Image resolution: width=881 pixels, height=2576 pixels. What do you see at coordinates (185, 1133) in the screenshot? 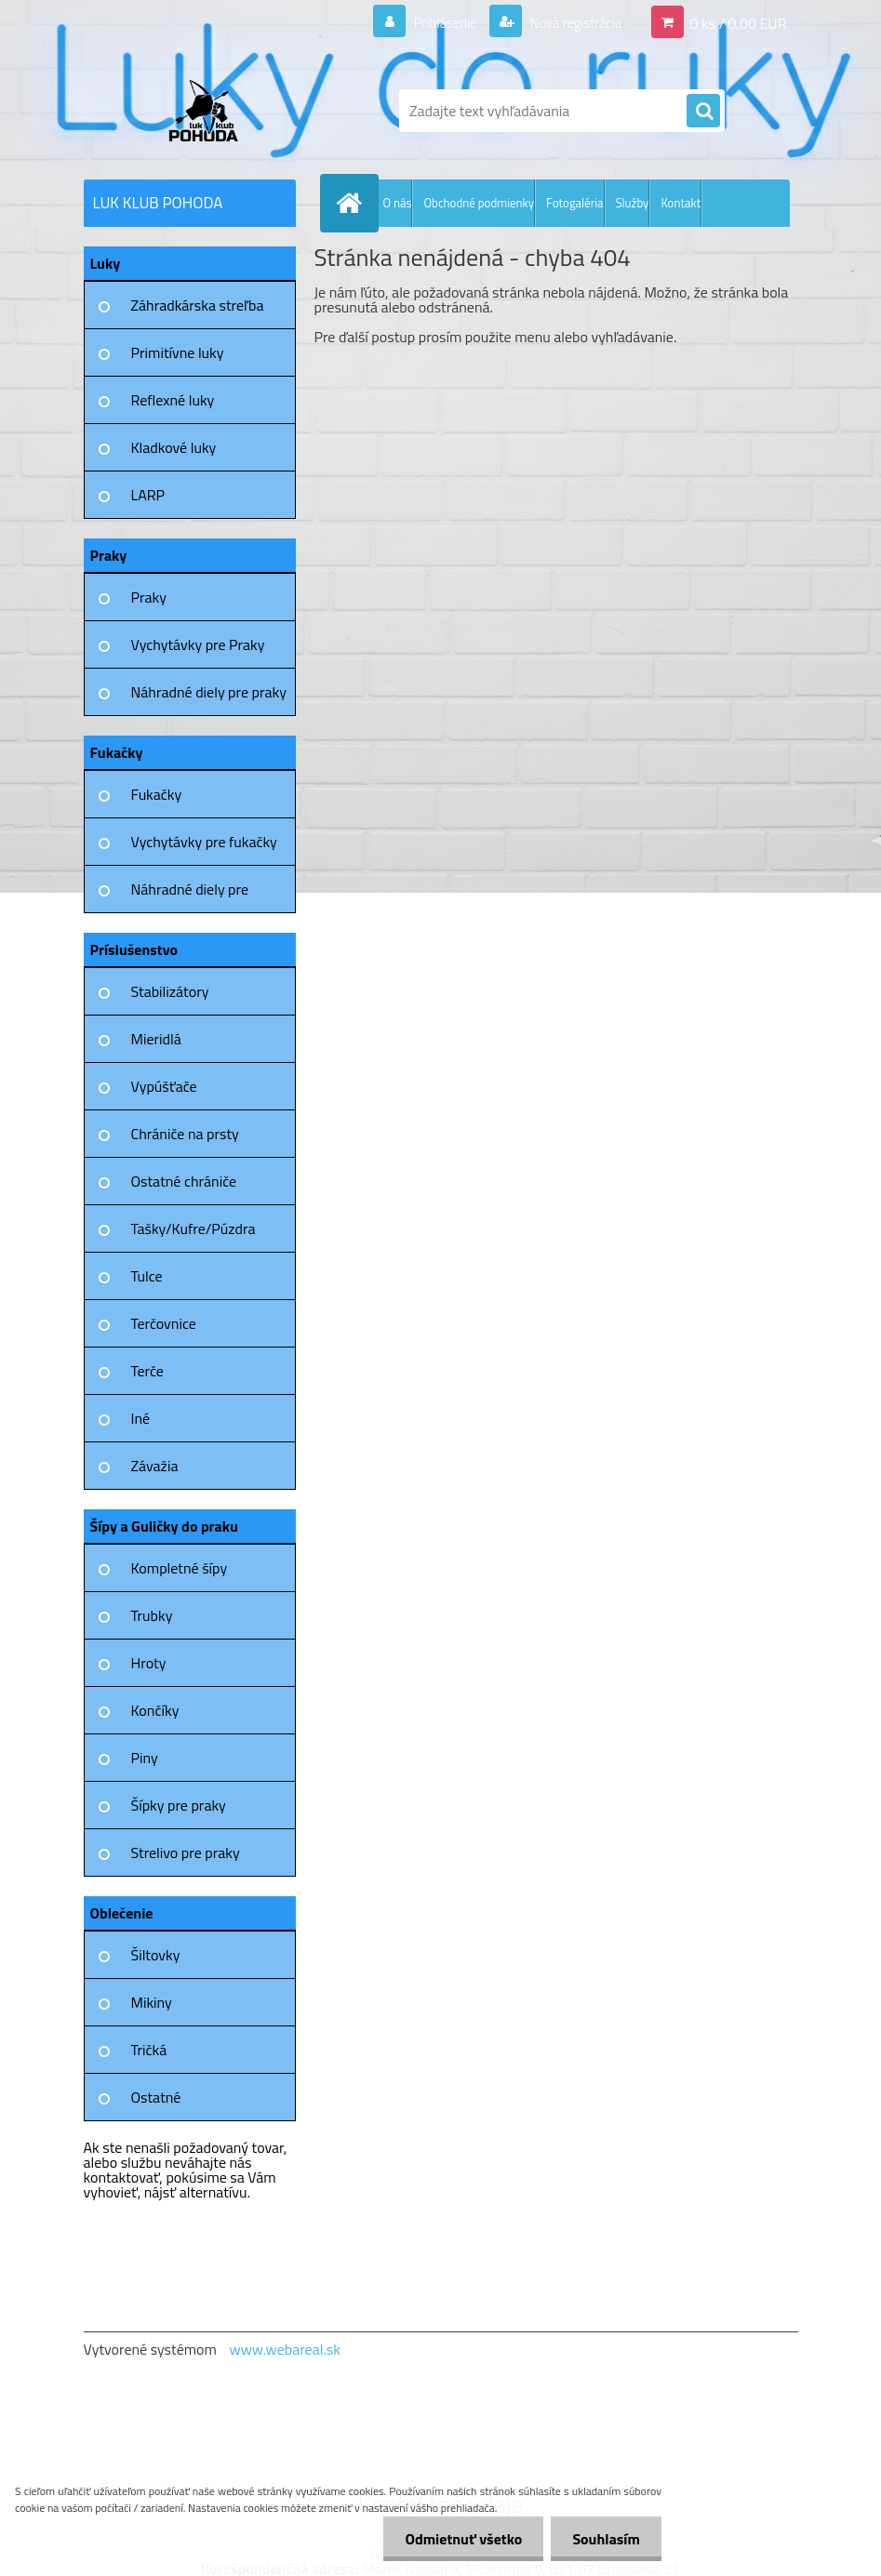
I see `Chrániče na prsty` at bounding box center [185, 1133].